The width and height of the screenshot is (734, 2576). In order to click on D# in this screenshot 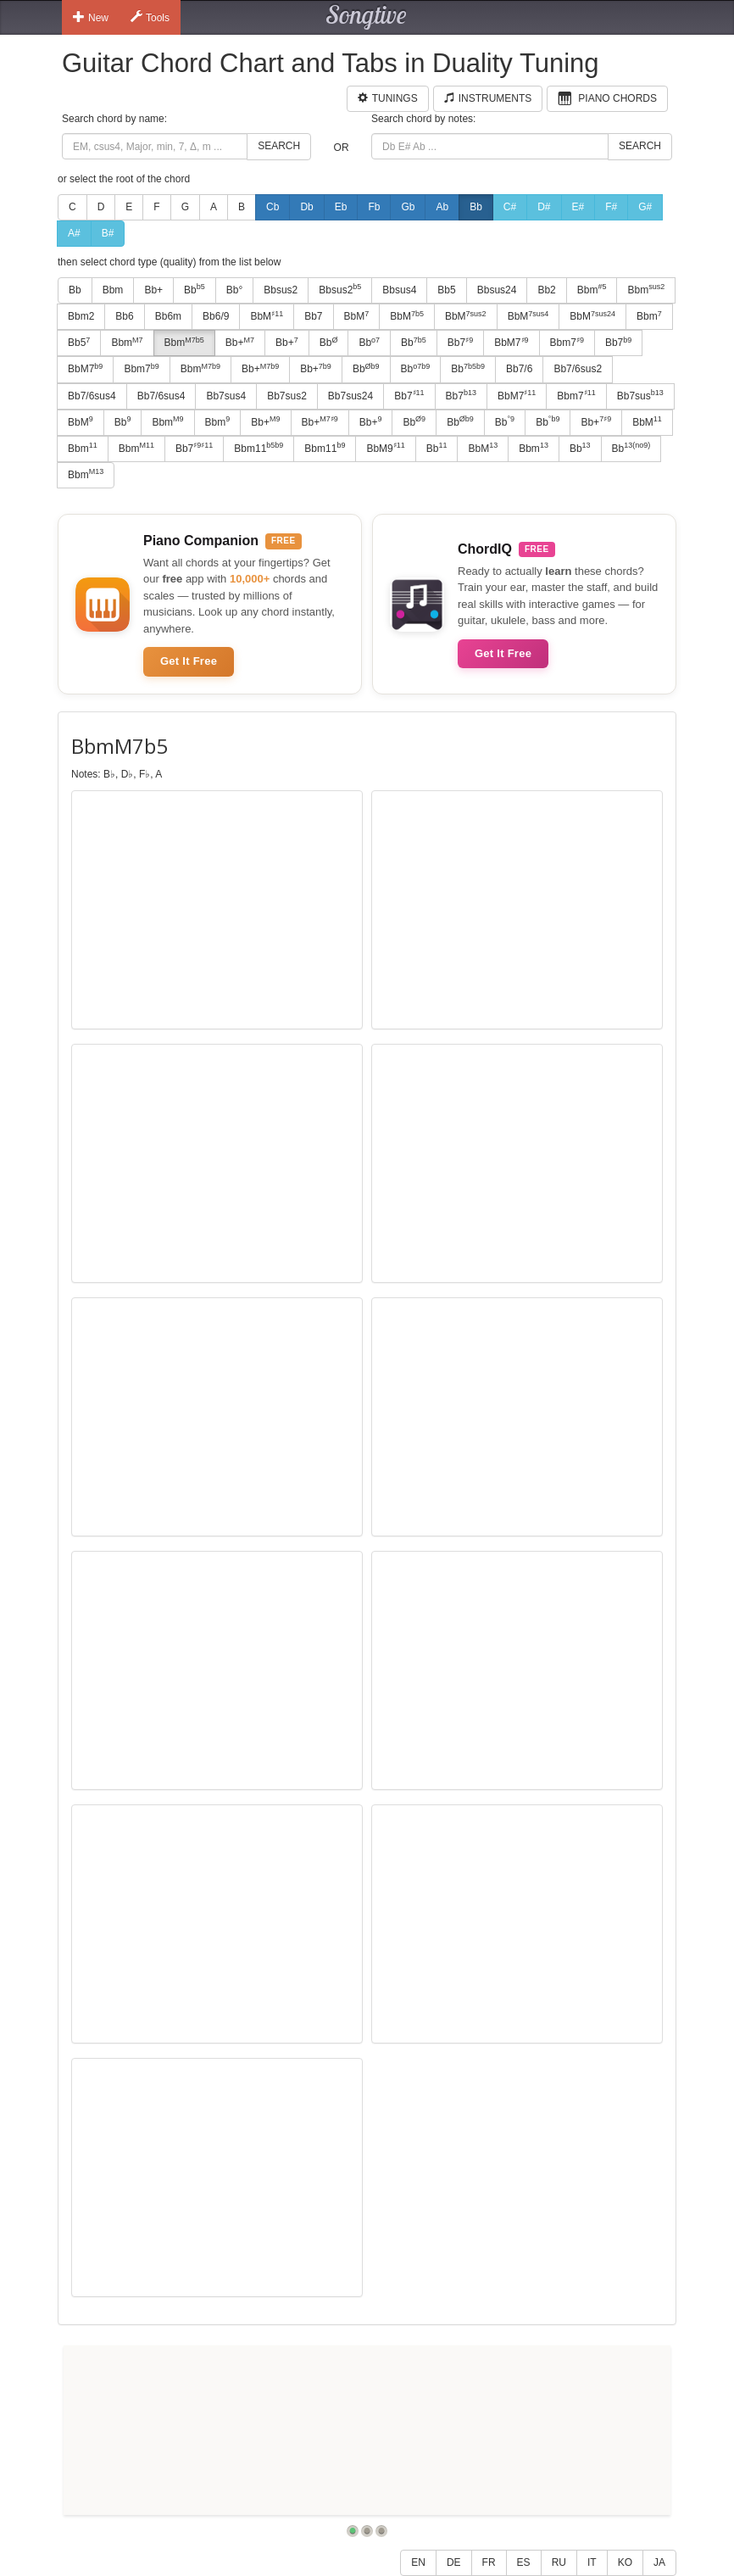, I will do `click(543, 207)`.